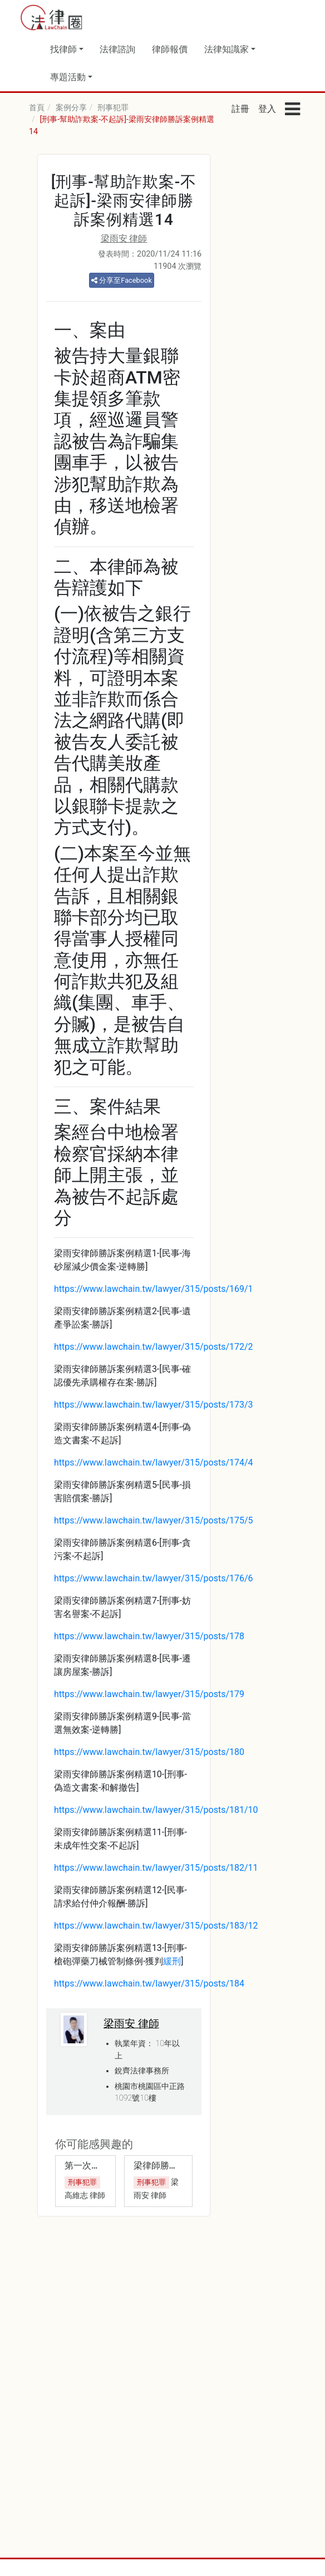  What do you see at coordinates (153, 1346) in the screenshot?
I see `https://www.lawchain.tw/lawyer/315/posts/172/2` at bounding box center [153, 1346].